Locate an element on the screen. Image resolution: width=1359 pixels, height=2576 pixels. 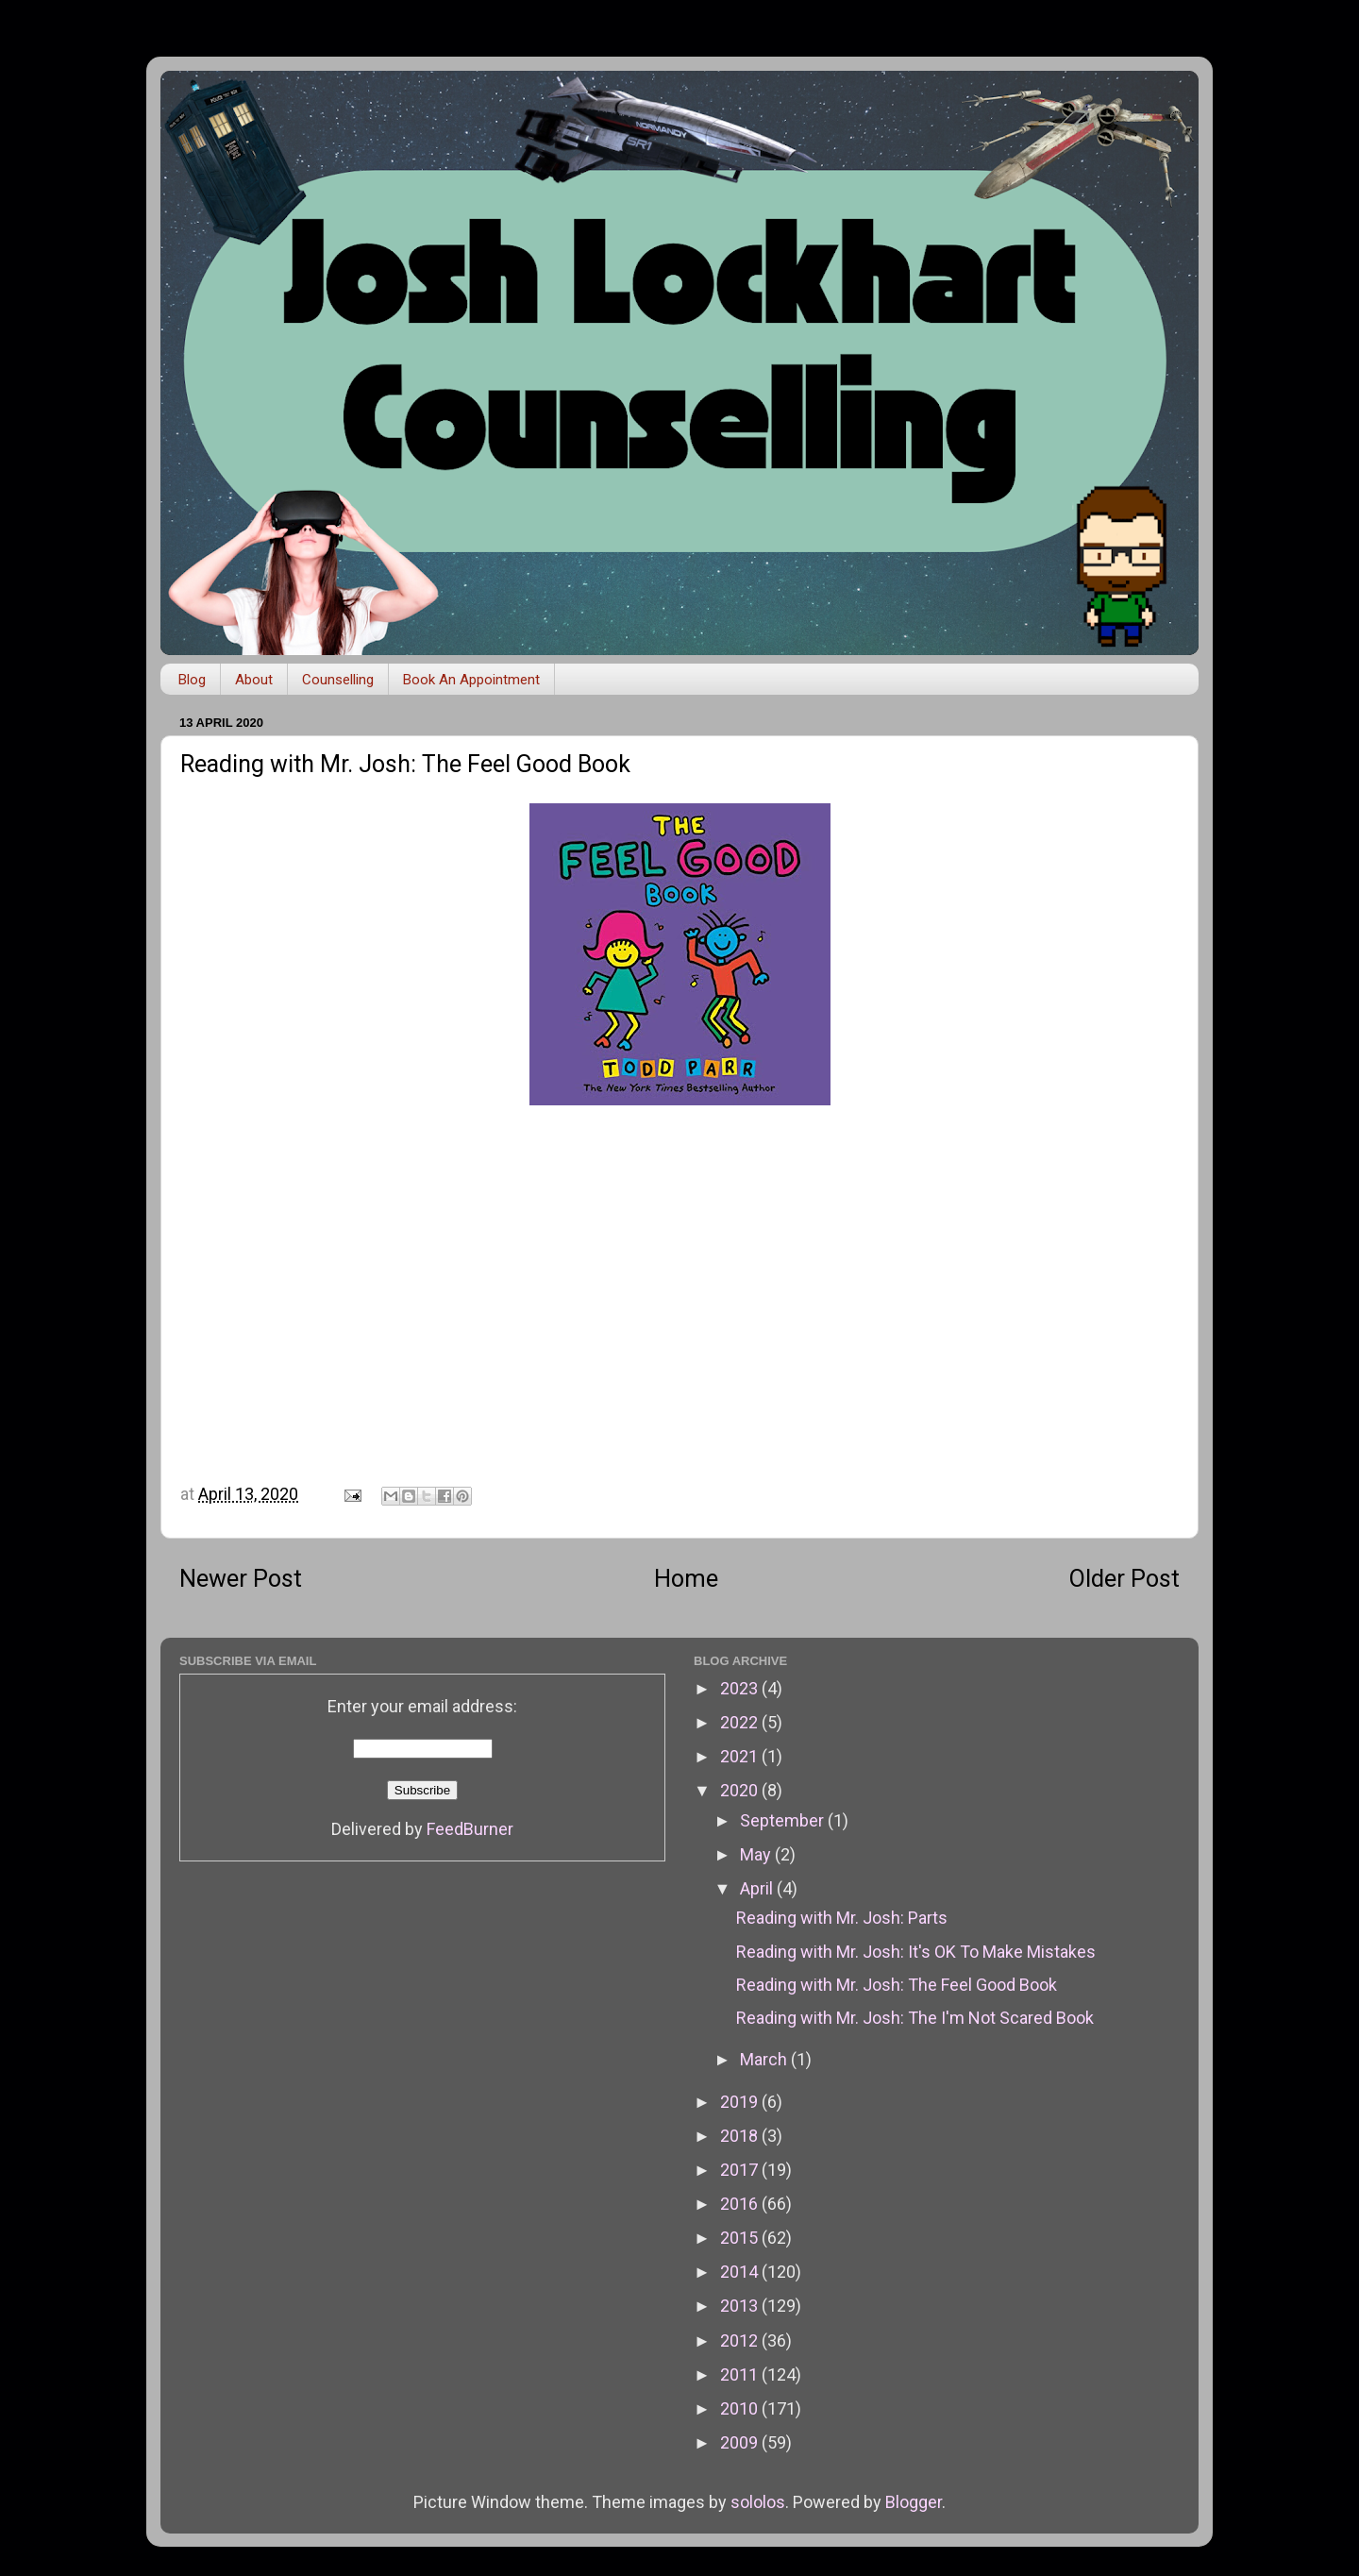
Reading with Mr. Josh: The I'm Not Scared Book is located at coordinates (915, 2018).